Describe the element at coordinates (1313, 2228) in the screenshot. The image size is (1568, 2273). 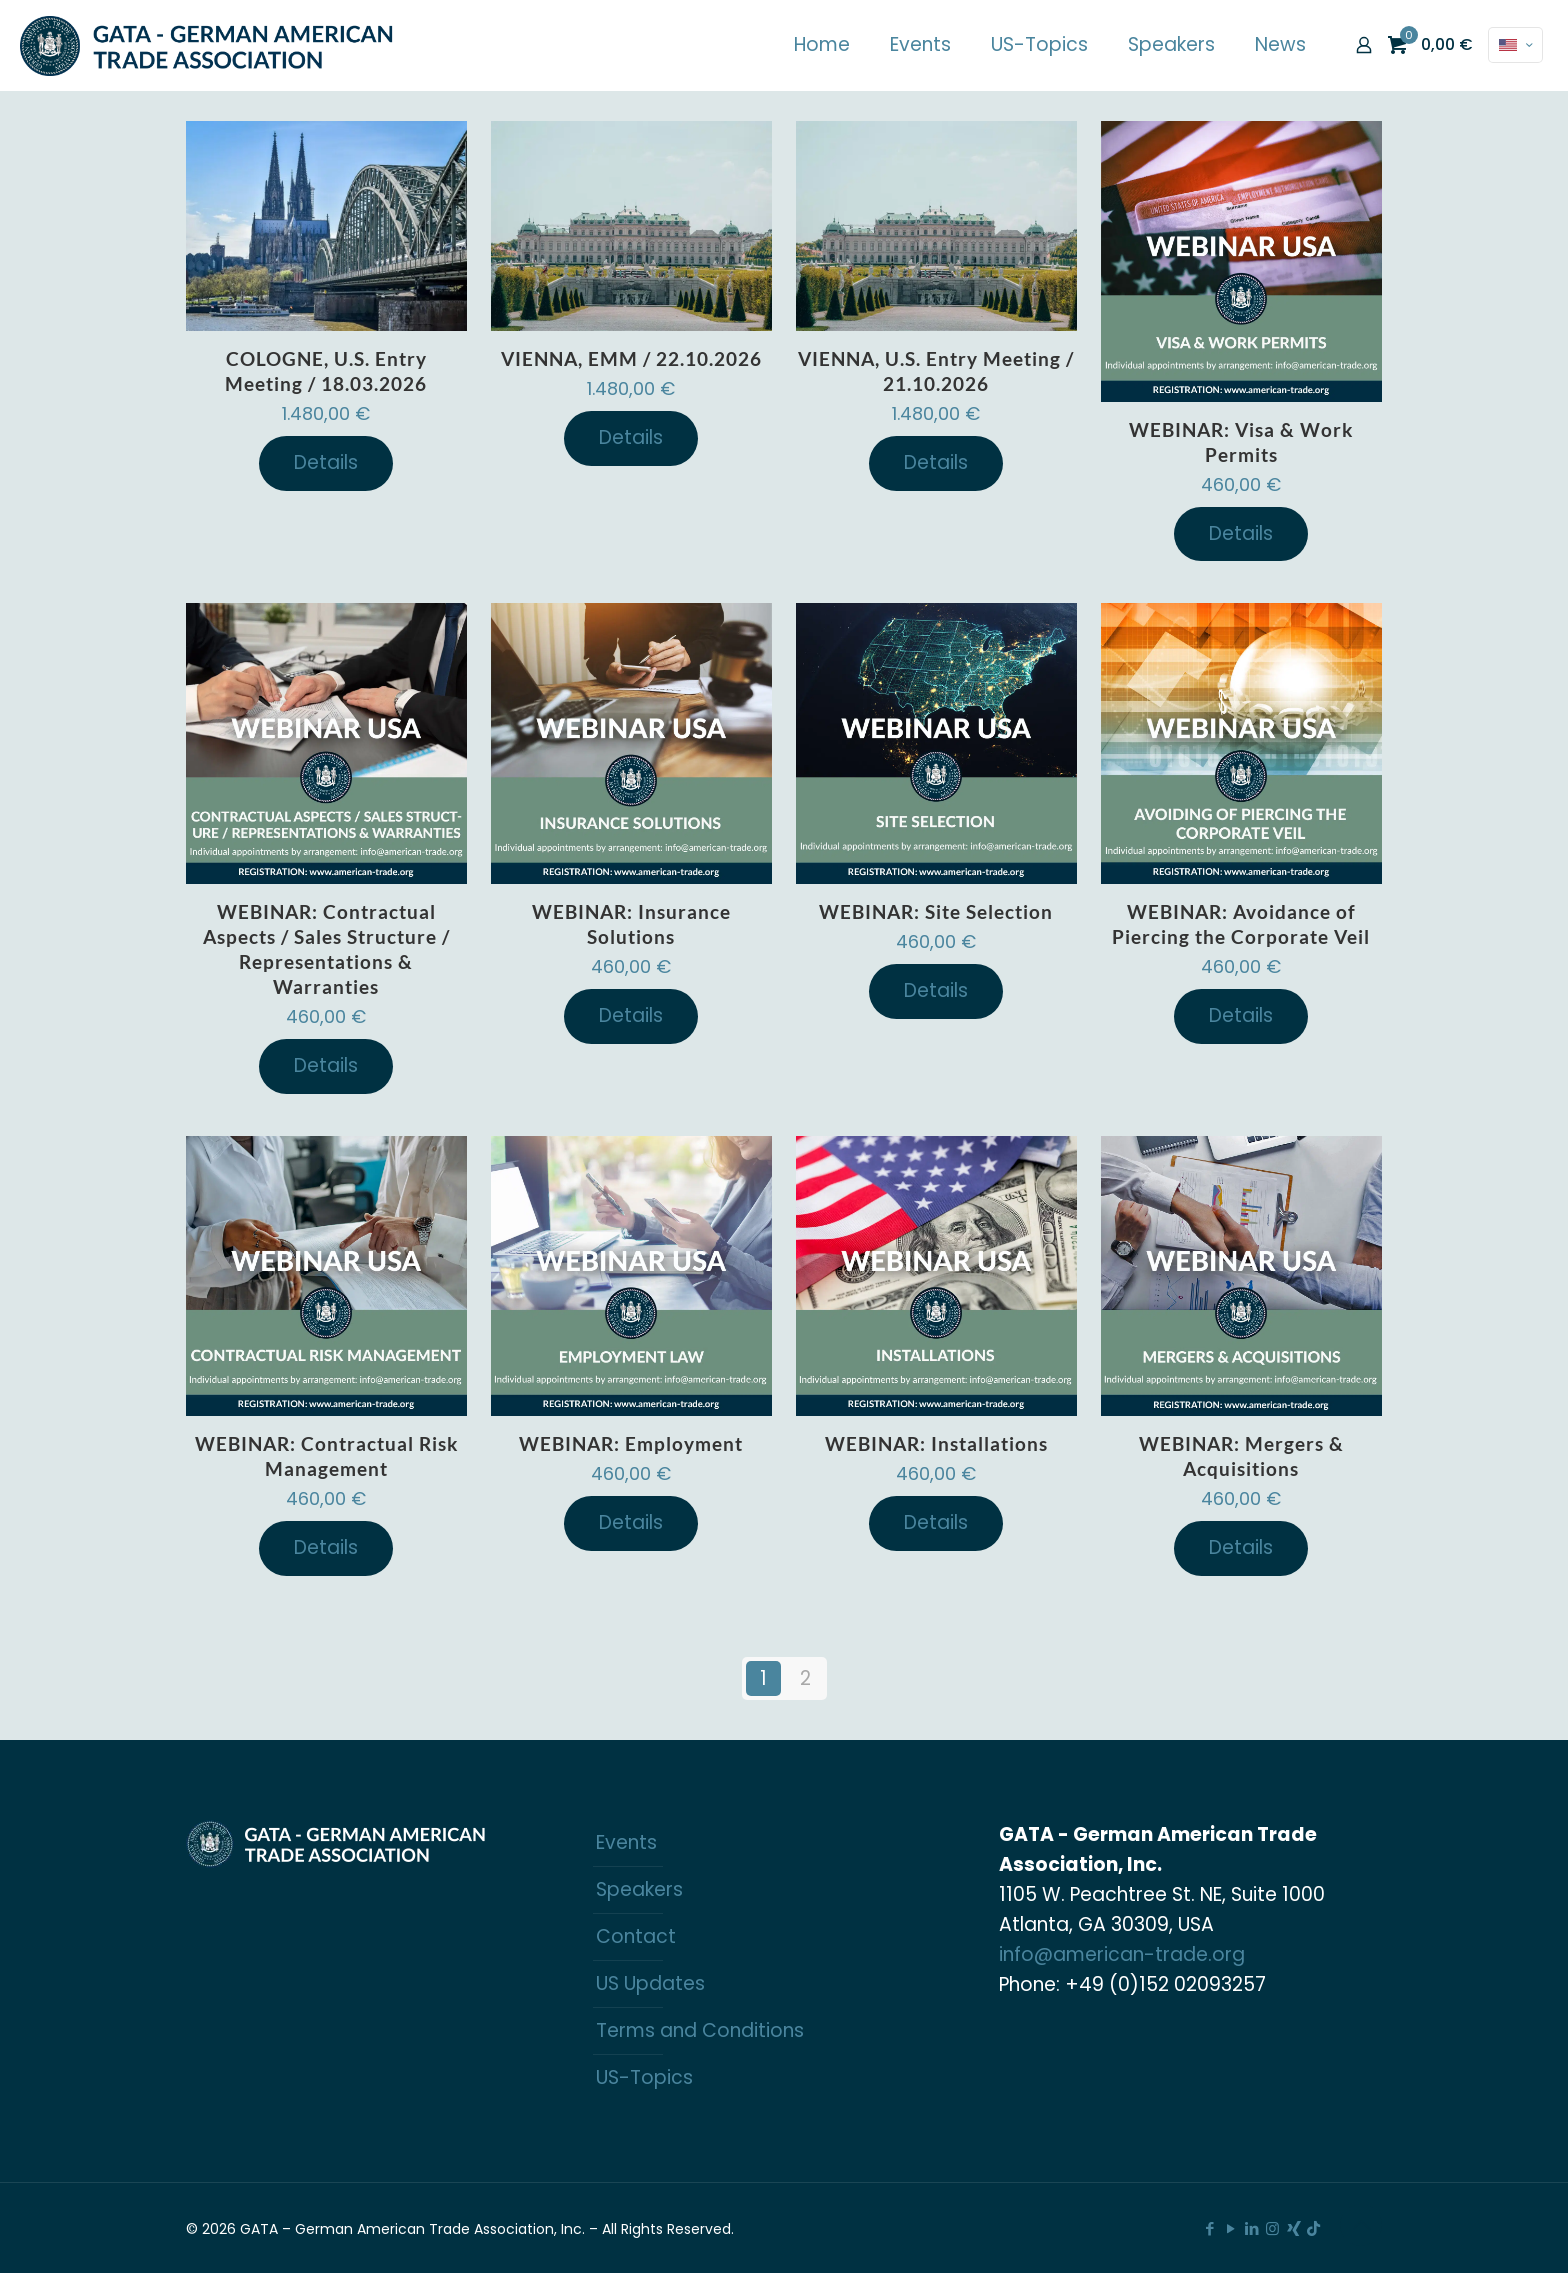
I see `[TikTok icon]` at that location.